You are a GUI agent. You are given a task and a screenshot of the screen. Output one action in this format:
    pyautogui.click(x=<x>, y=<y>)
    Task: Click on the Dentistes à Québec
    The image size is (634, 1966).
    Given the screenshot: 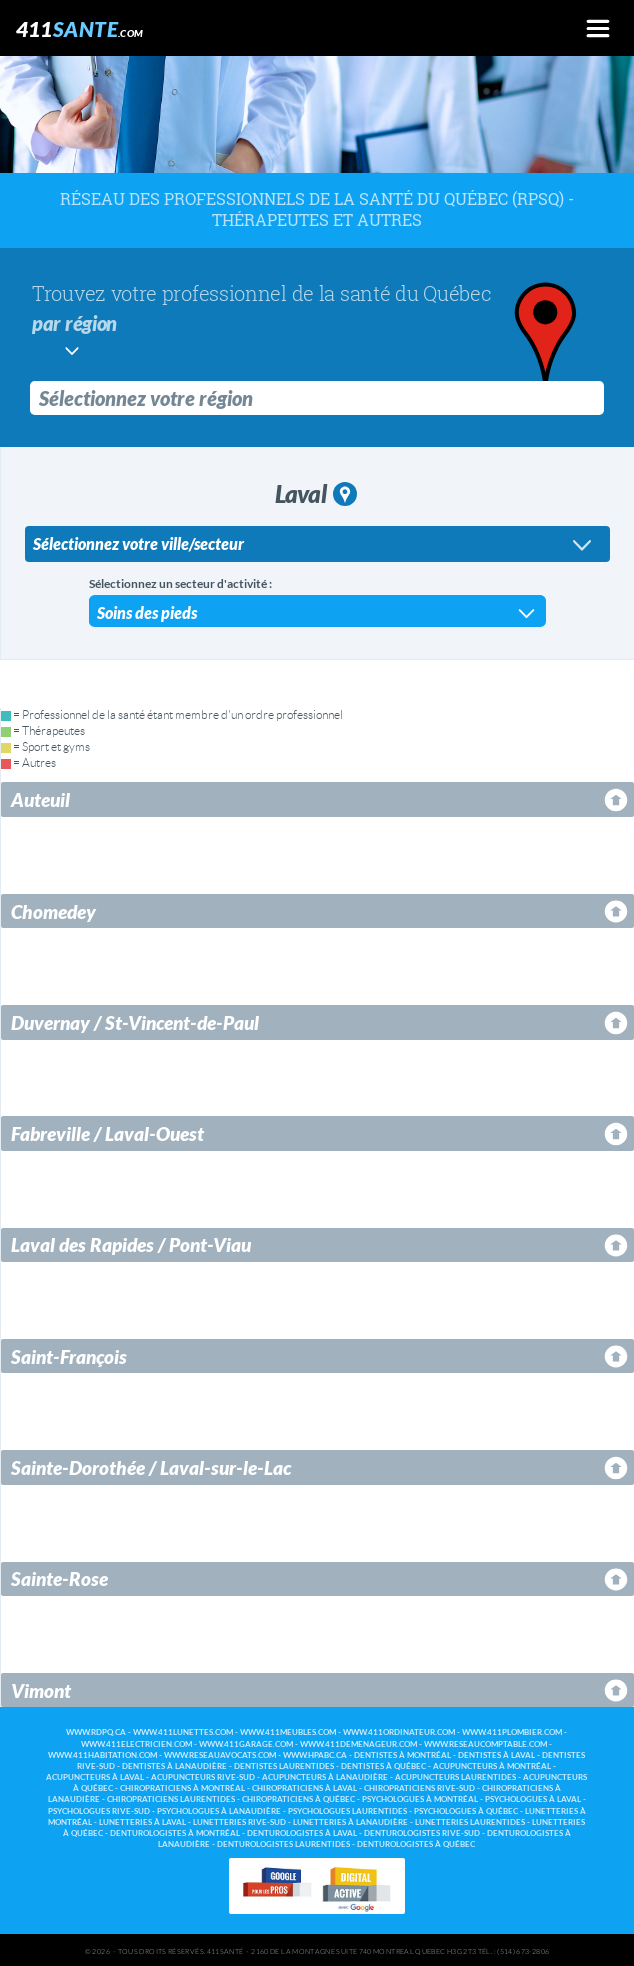 What is the action you would take?
    pyautogui.click(x=383, y=1764)
    